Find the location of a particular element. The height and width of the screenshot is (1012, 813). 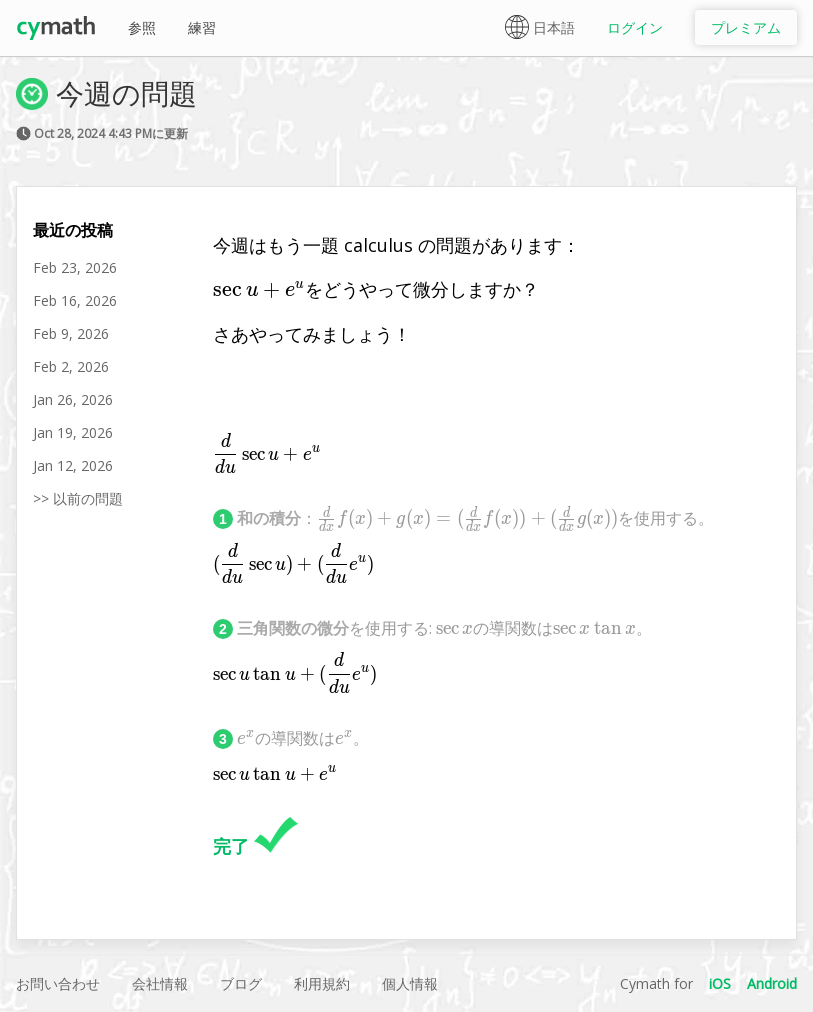

Feb 16, 2026 is located at coordinates (75, 300).